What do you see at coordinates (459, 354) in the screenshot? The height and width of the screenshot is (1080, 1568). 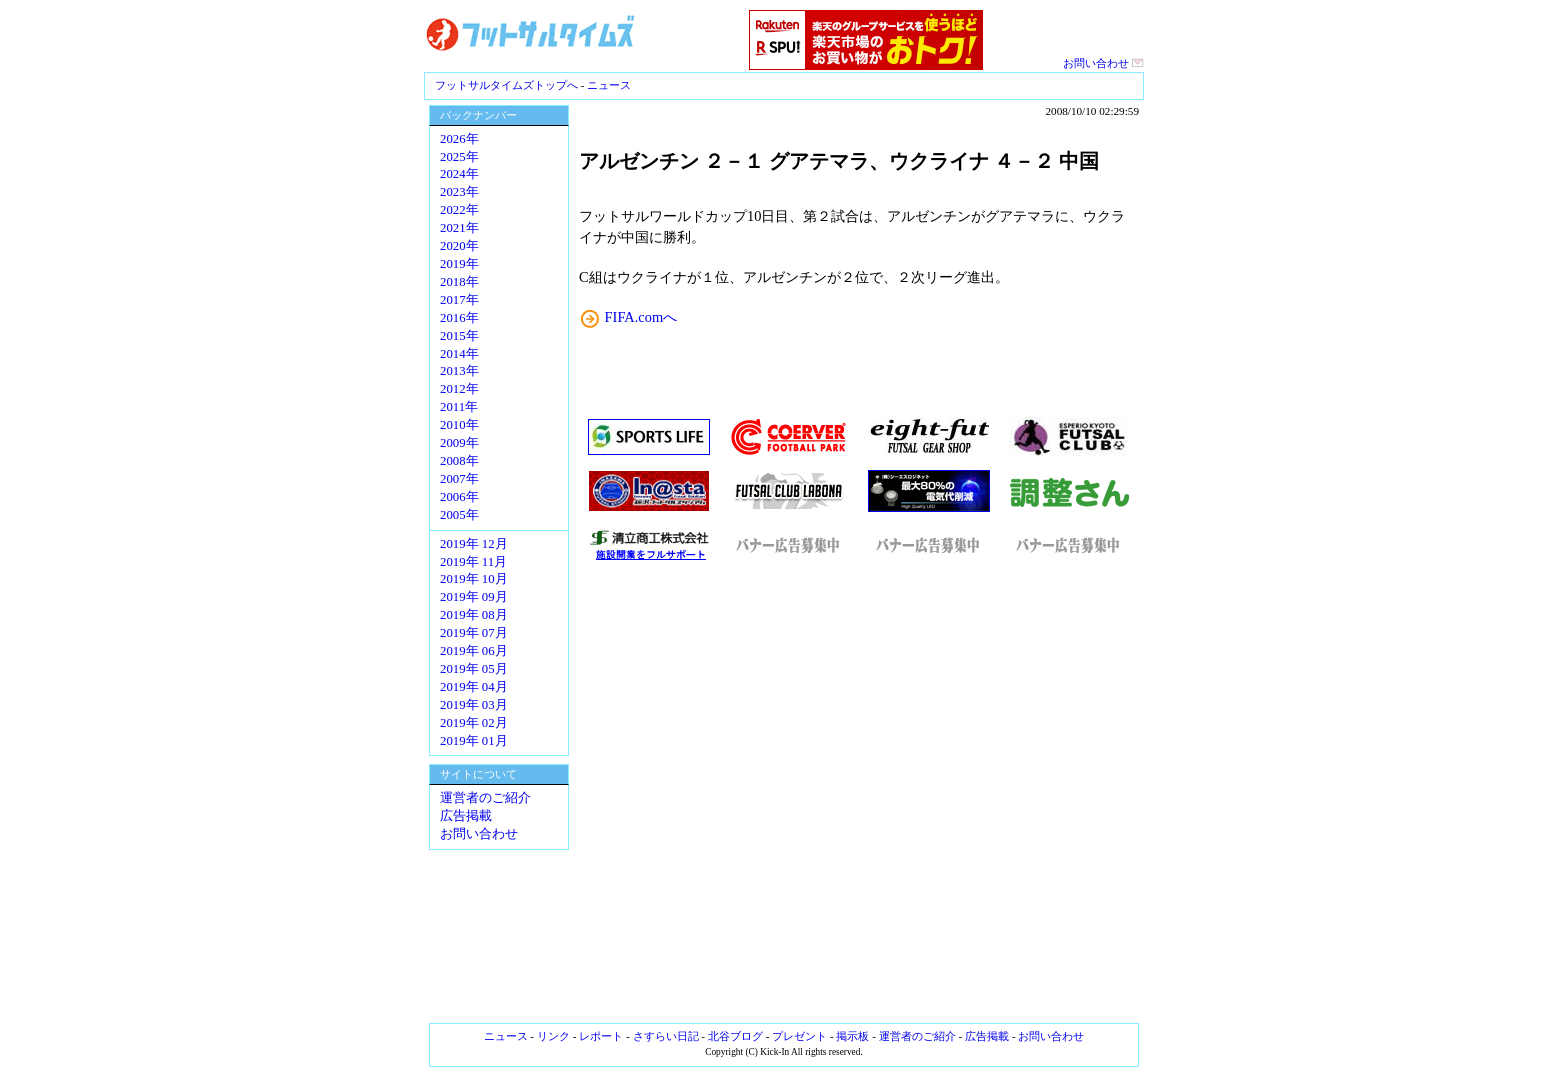 I see `2014年` at bounding box center [459, 354].